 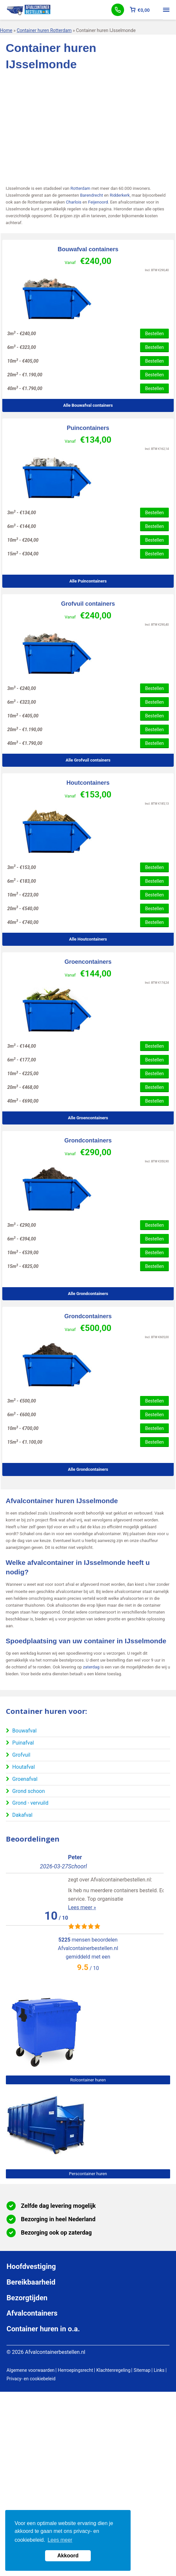 I want to click on Alle Groencontainers, so click(x=88, y=1117).